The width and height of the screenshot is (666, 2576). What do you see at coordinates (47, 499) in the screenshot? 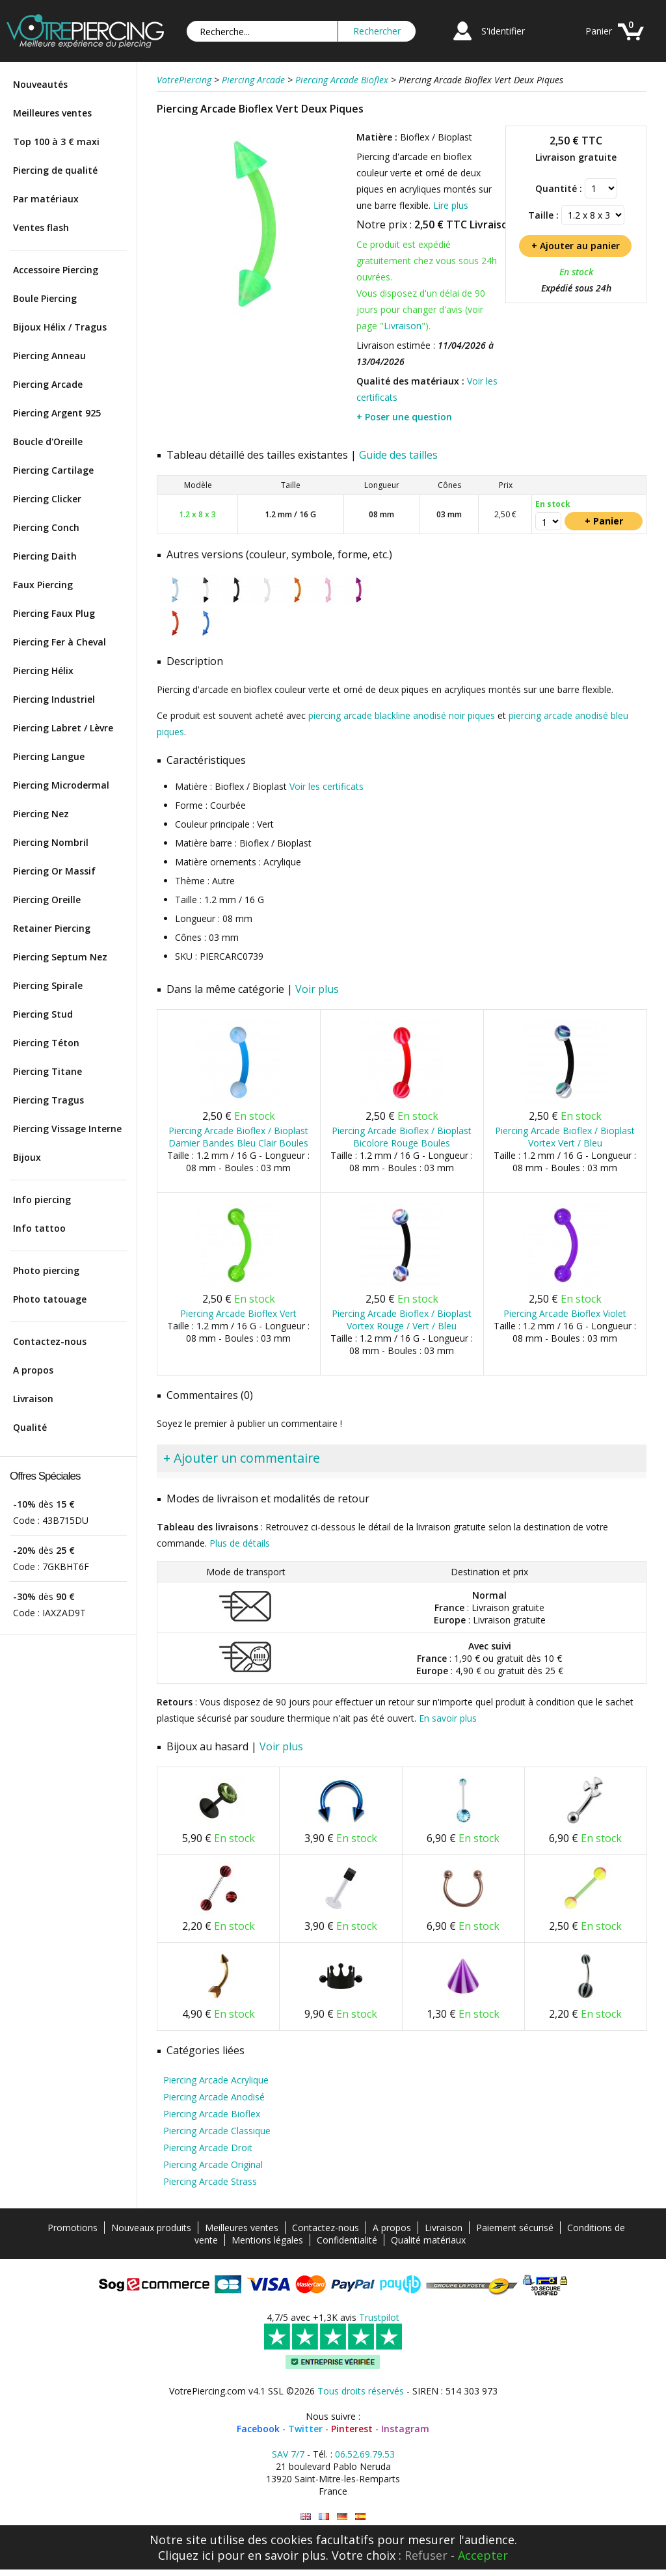
I see `Piercing Clicker` at bounding box center [47, 499].